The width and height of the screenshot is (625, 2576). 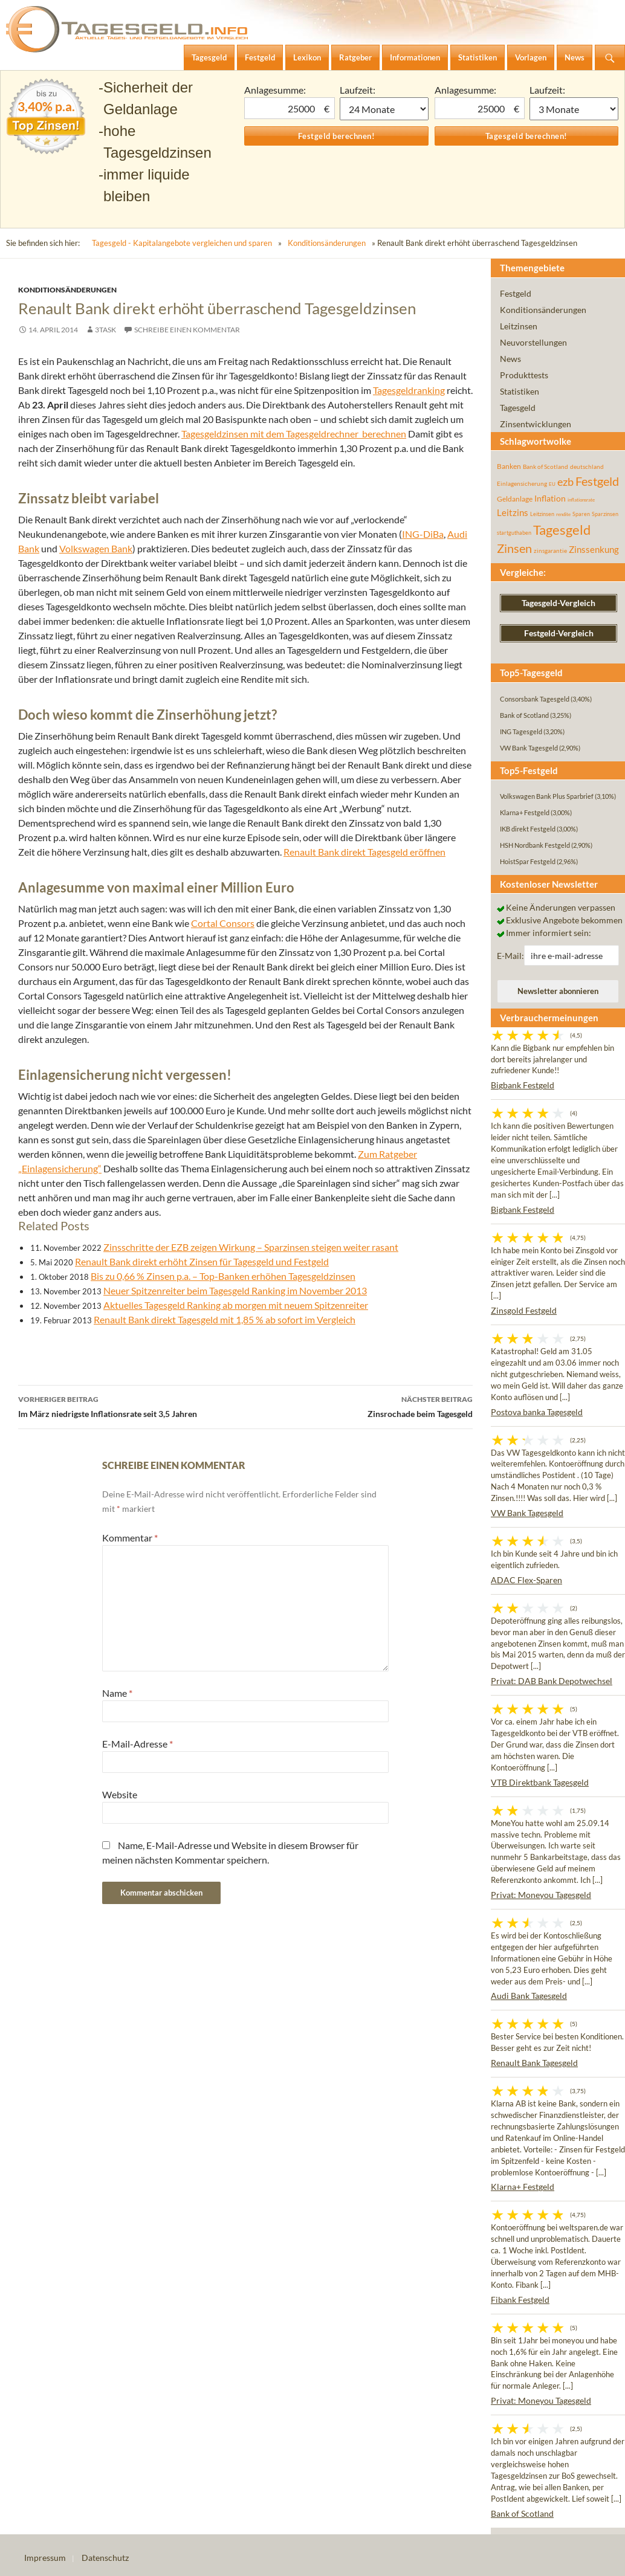 What do you see at coordinates (224, 1319) in the screenshot?
I see `Renault Bank direkt Tagesgeld mit 1,85 % ab sofort im Vergleich` at bounding box center [224, 1319].